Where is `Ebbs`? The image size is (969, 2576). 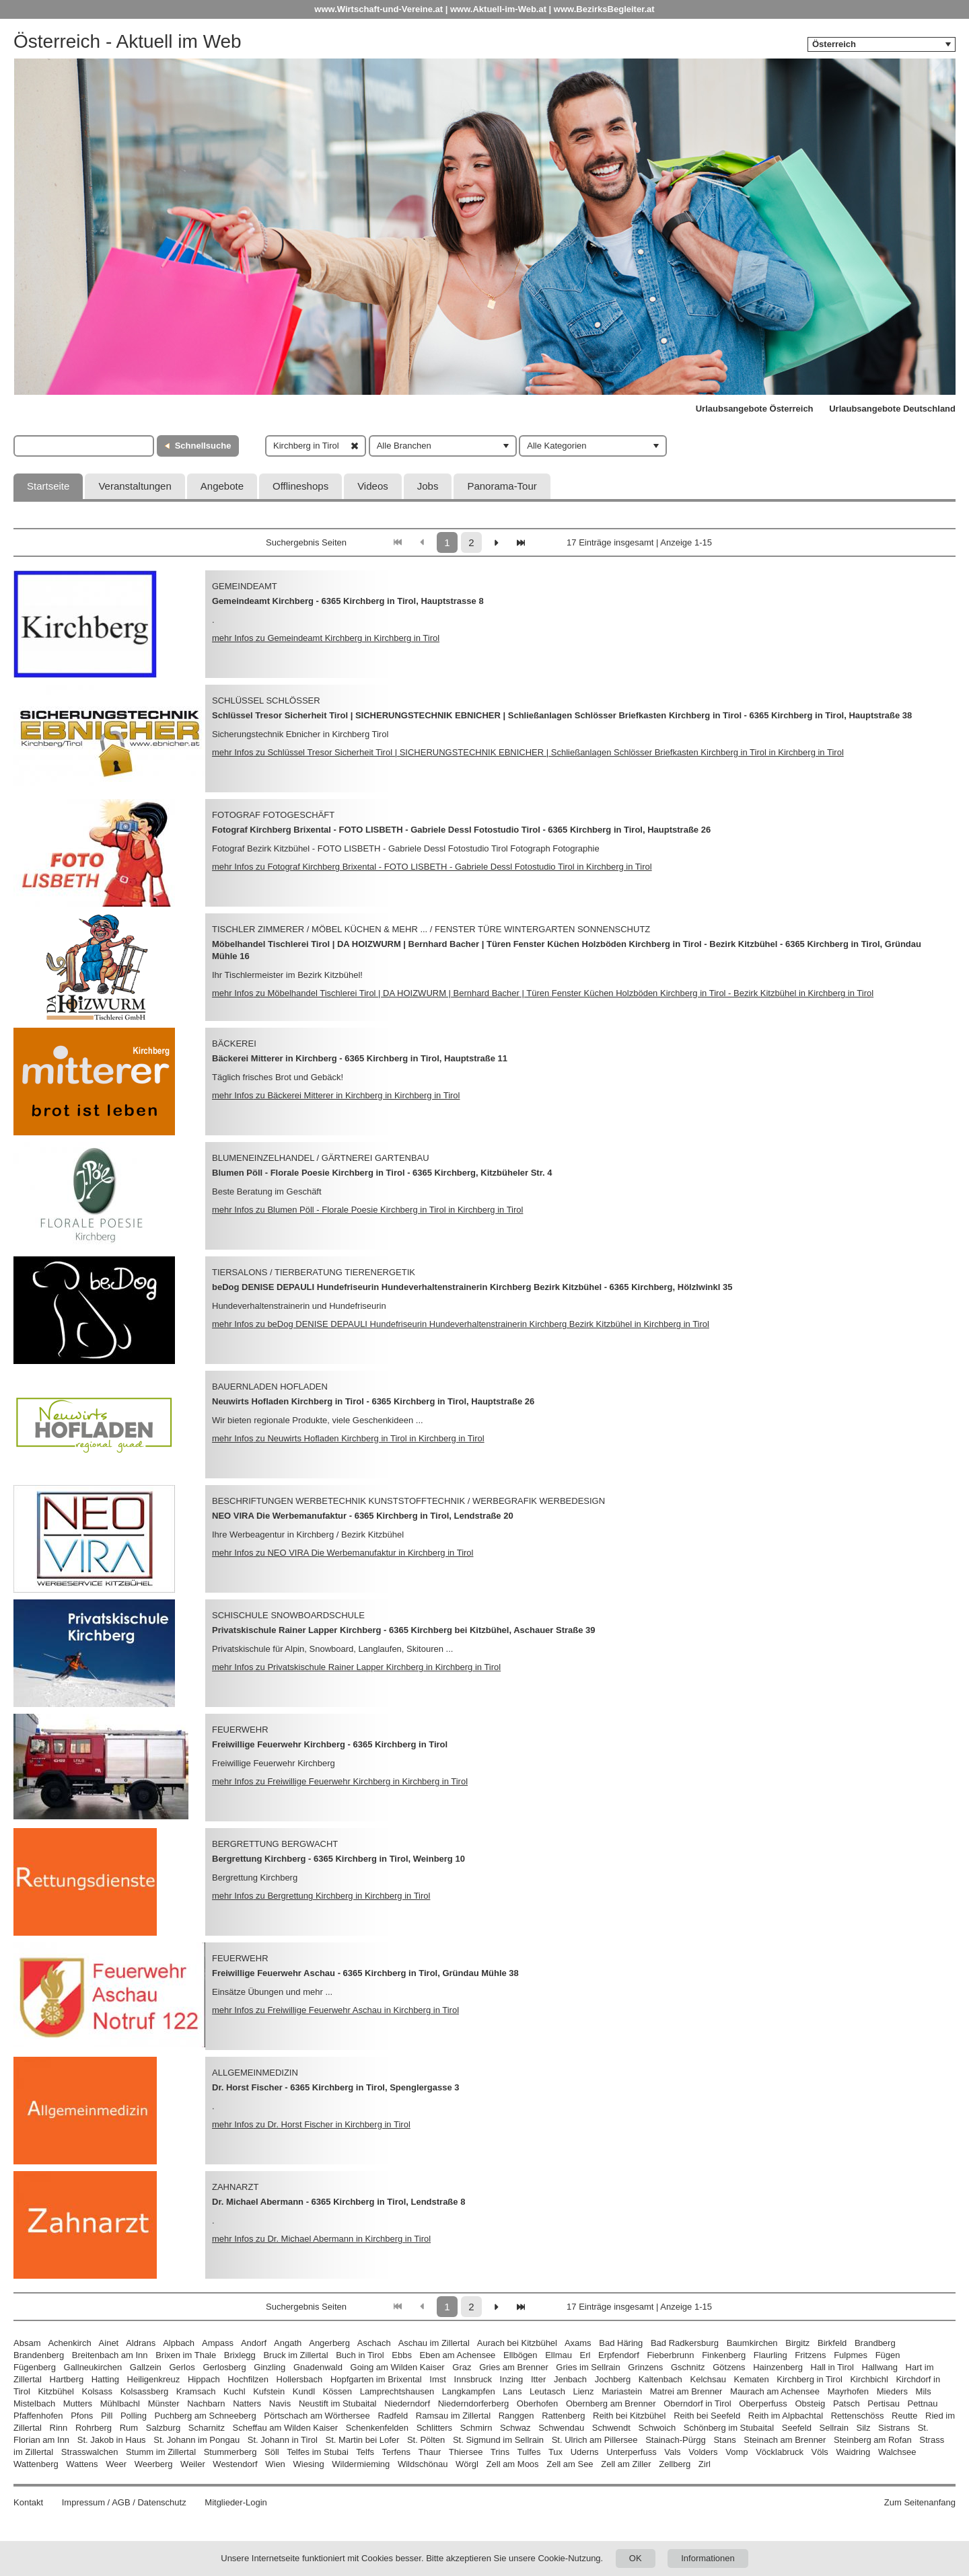
Ebbs is located at coordinates (402, 2355).